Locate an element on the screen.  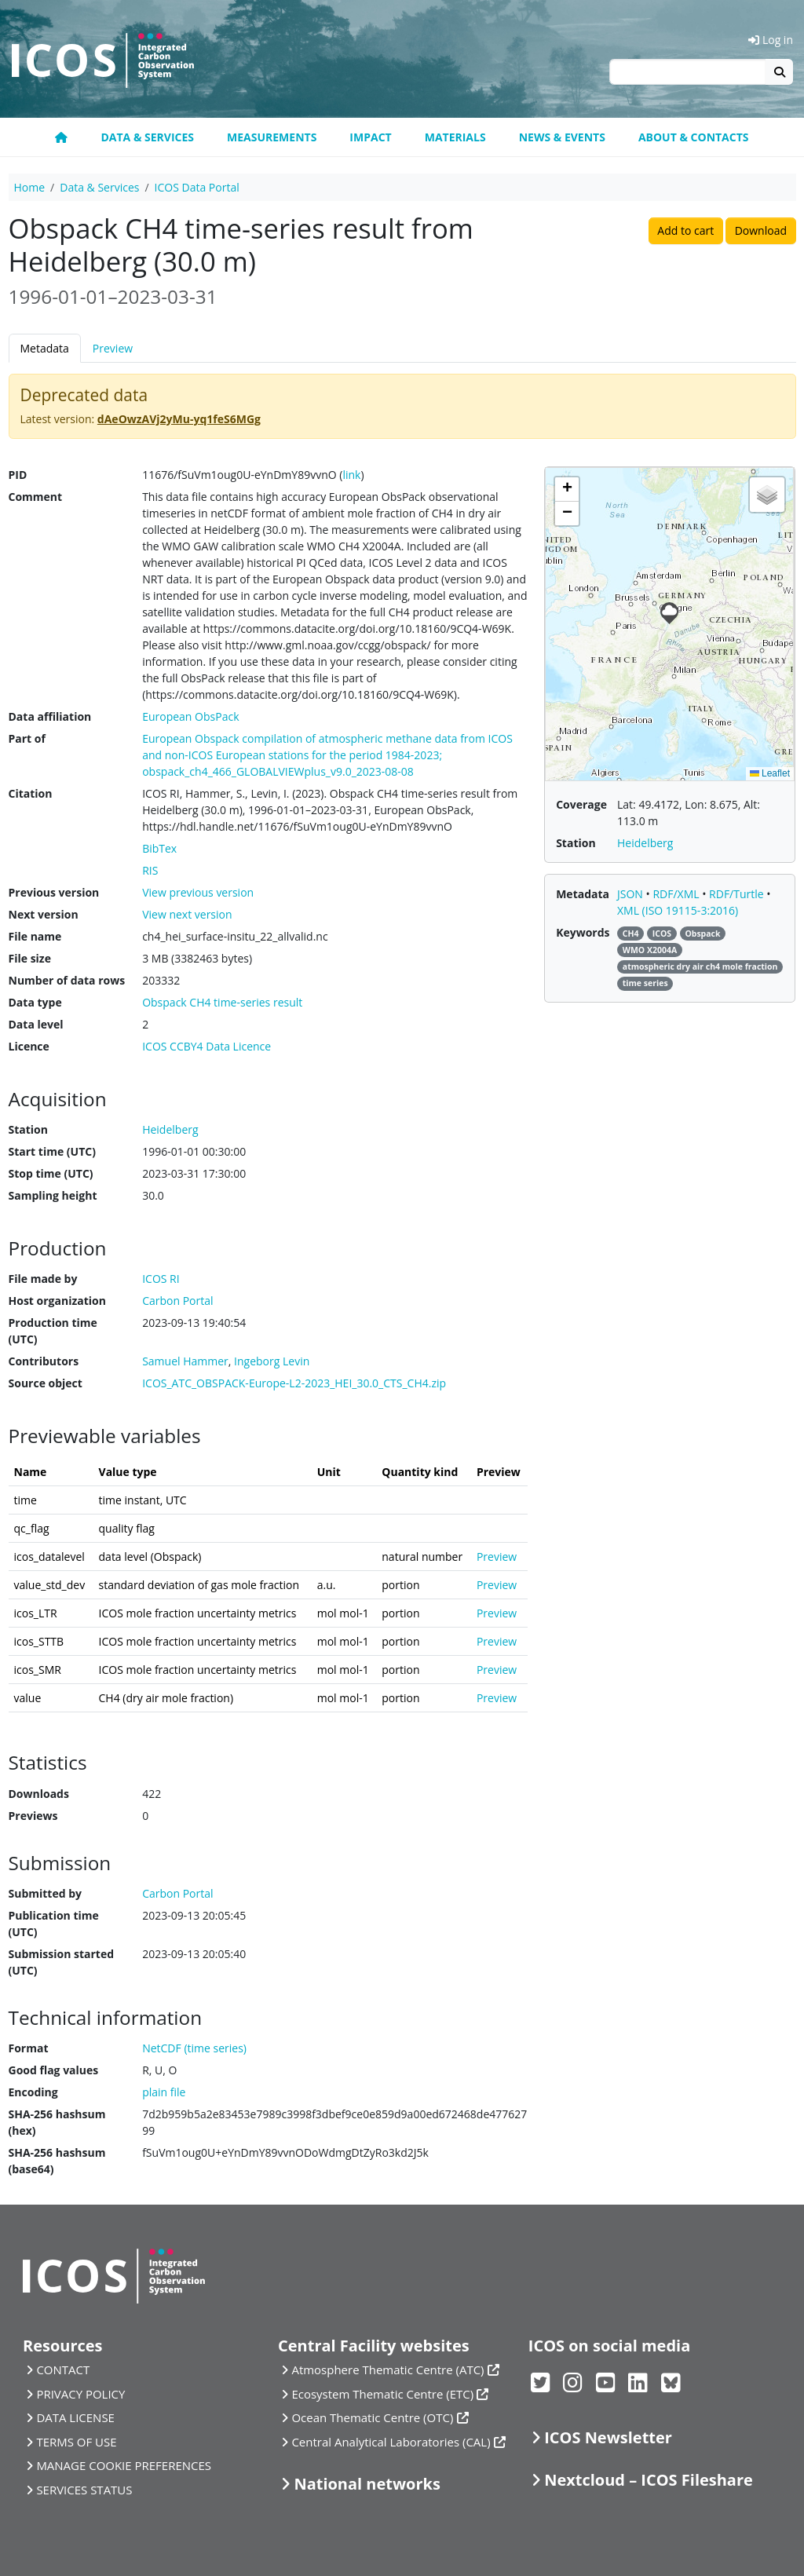
RDF/Turtle is located at coordinates (737, 893).